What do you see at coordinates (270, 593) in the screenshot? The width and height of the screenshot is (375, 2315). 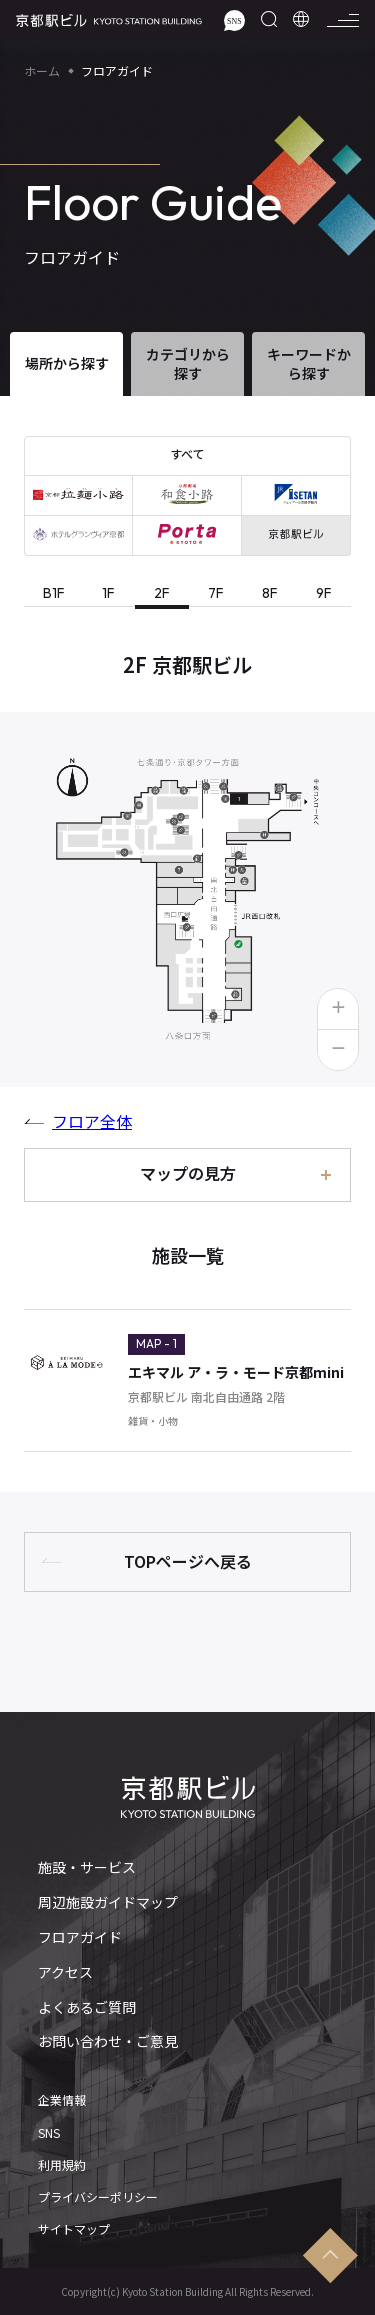 I see `8F` at bounding box center [270, 593].